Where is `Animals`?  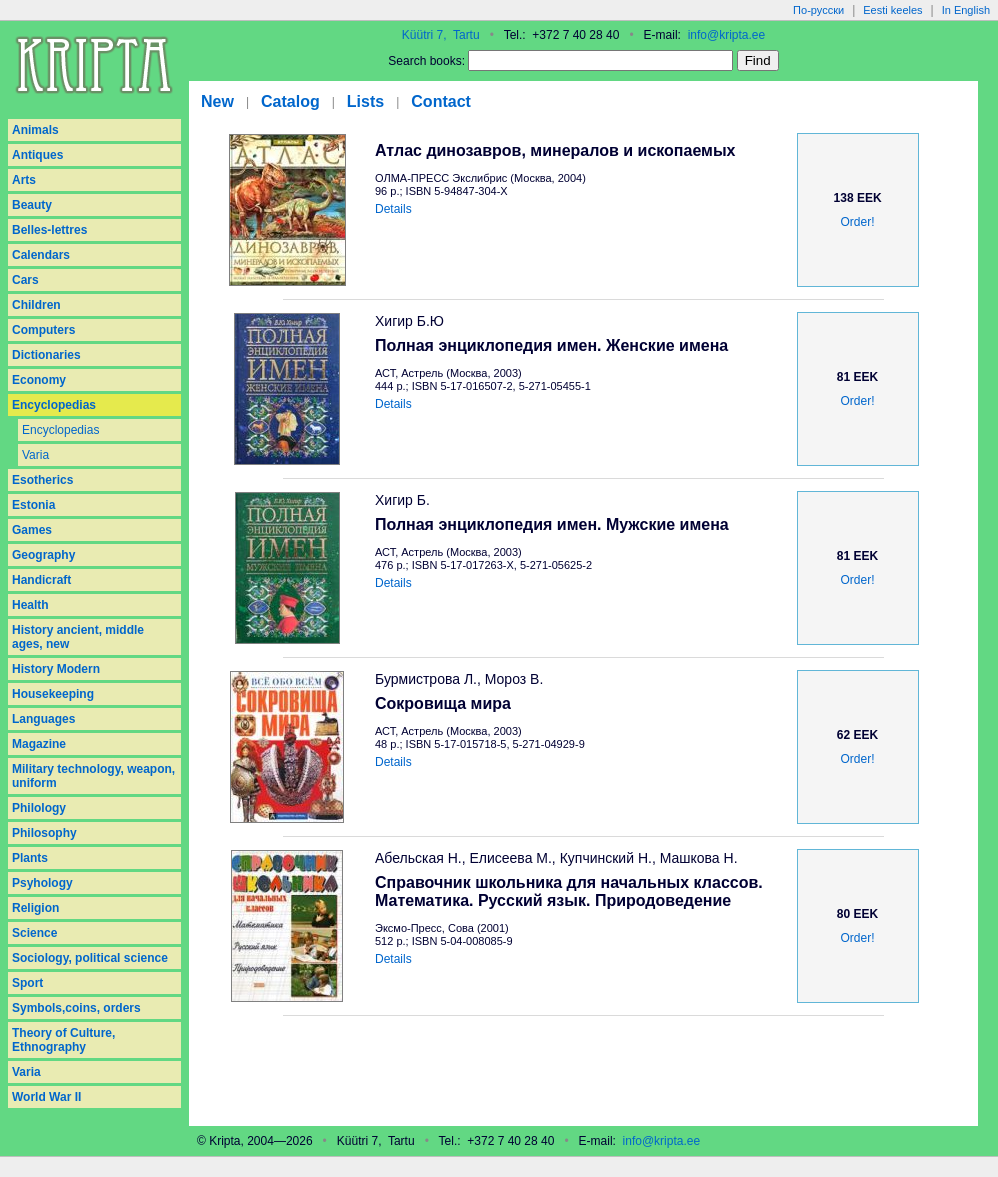 Animals is located at coordinates (35, 130).